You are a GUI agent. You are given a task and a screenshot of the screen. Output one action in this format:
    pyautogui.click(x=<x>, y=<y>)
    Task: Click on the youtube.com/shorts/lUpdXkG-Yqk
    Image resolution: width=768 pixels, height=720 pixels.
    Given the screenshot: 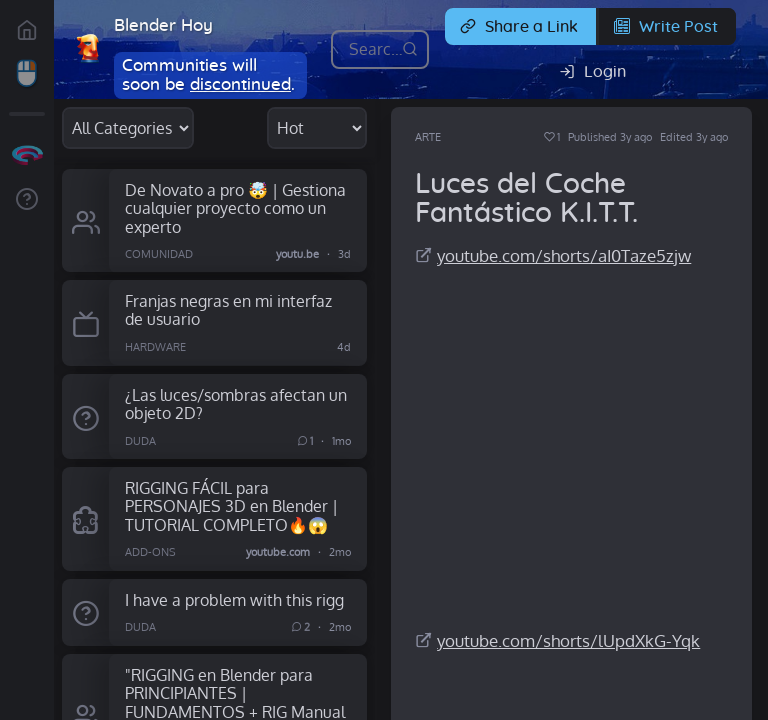 What is the action you would take?
    pyautogui.click(x=568, y=640)
    